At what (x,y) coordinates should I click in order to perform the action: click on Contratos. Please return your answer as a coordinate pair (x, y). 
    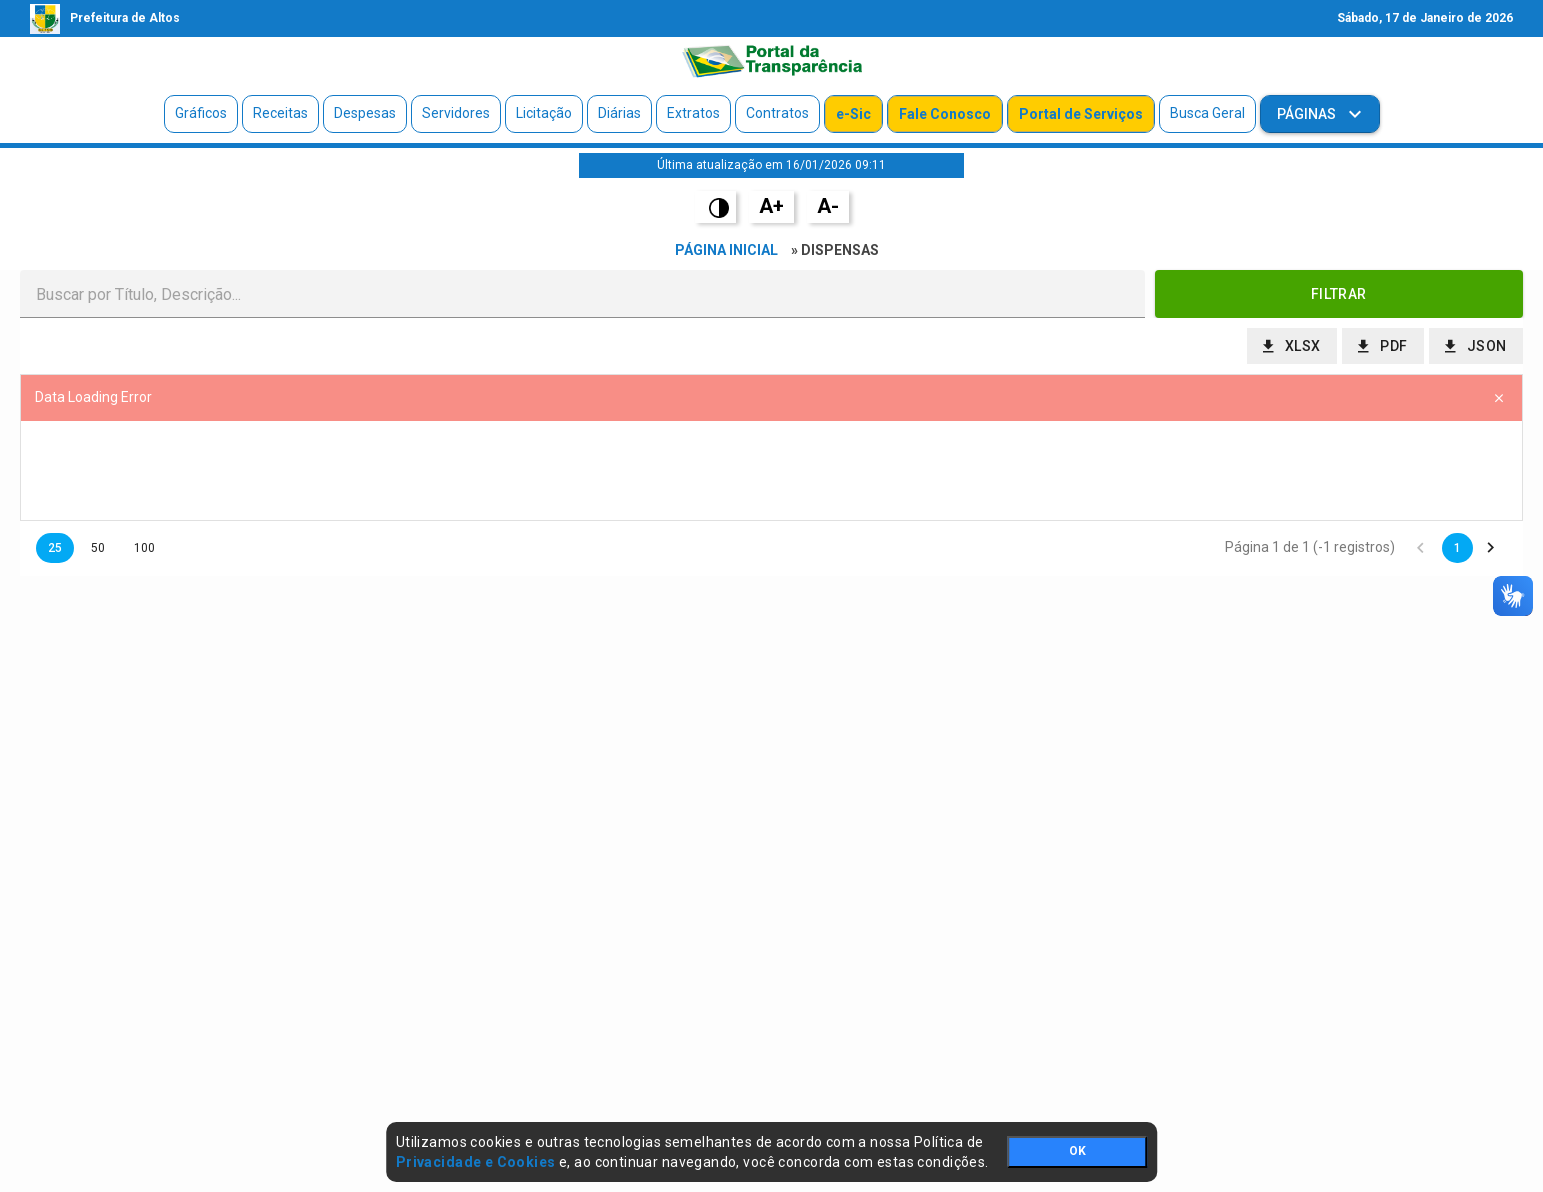
    Looking at the image, I should click on (777, 113).